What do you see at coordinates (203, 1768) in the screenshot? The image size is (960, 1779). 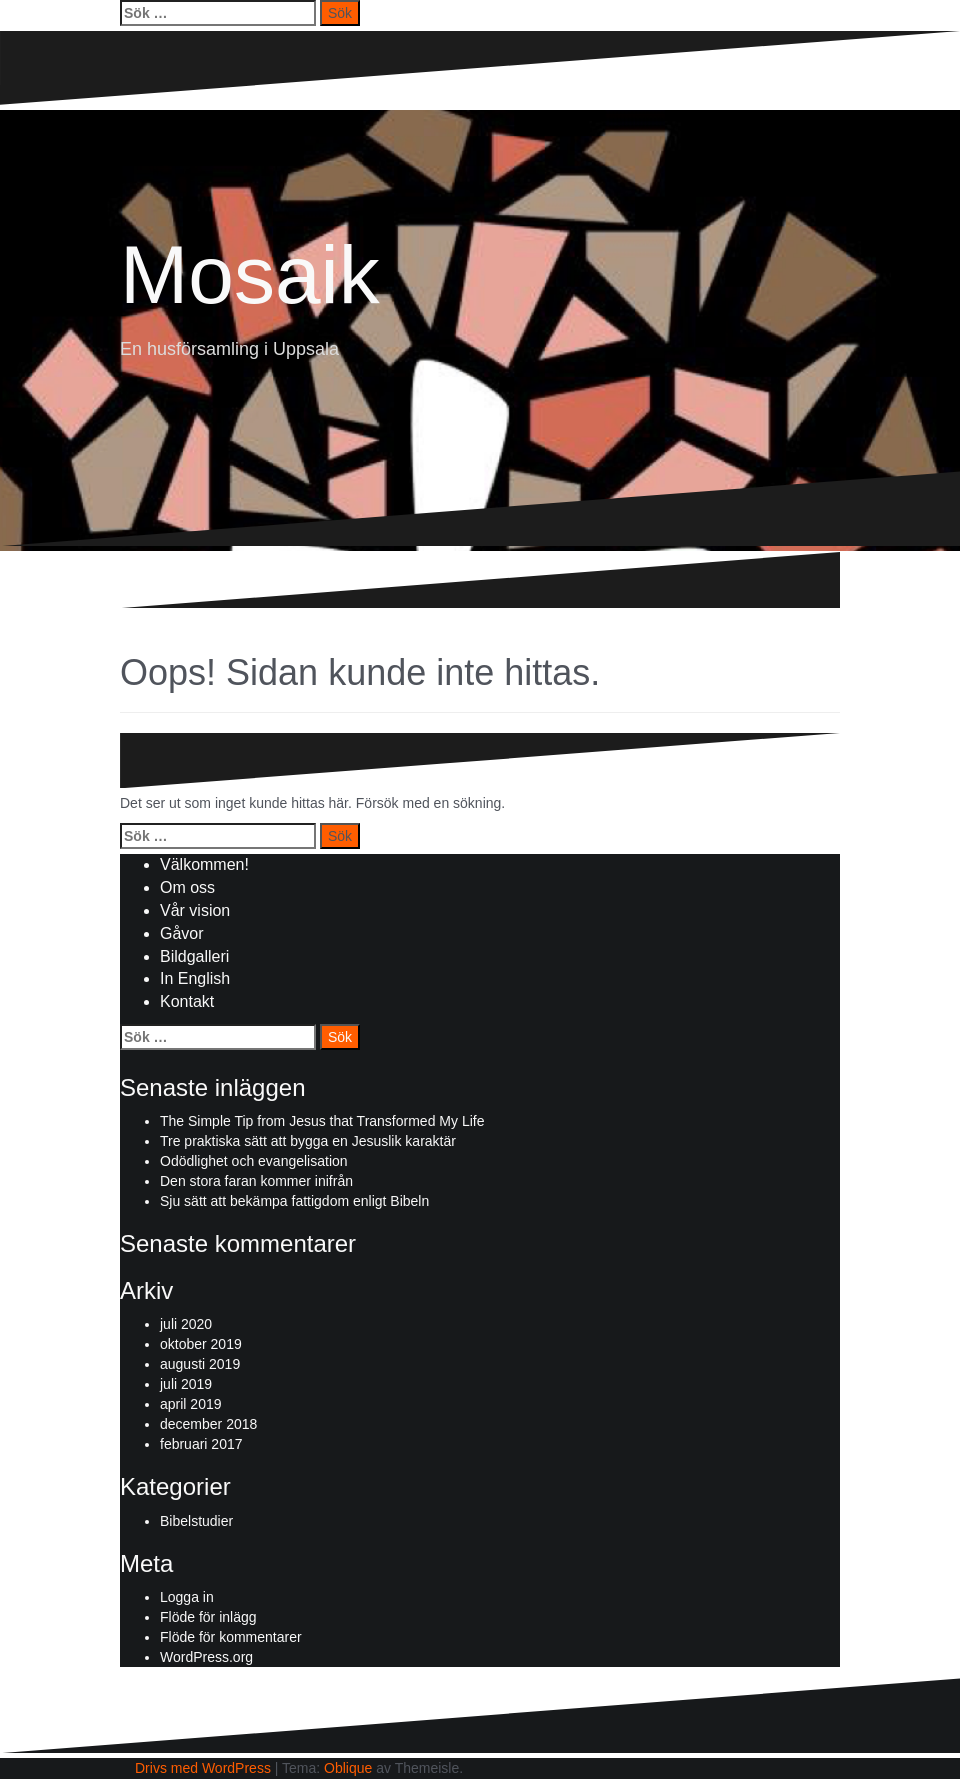 I see `Drivs med WordPress` at bounding box center [203, 1768].